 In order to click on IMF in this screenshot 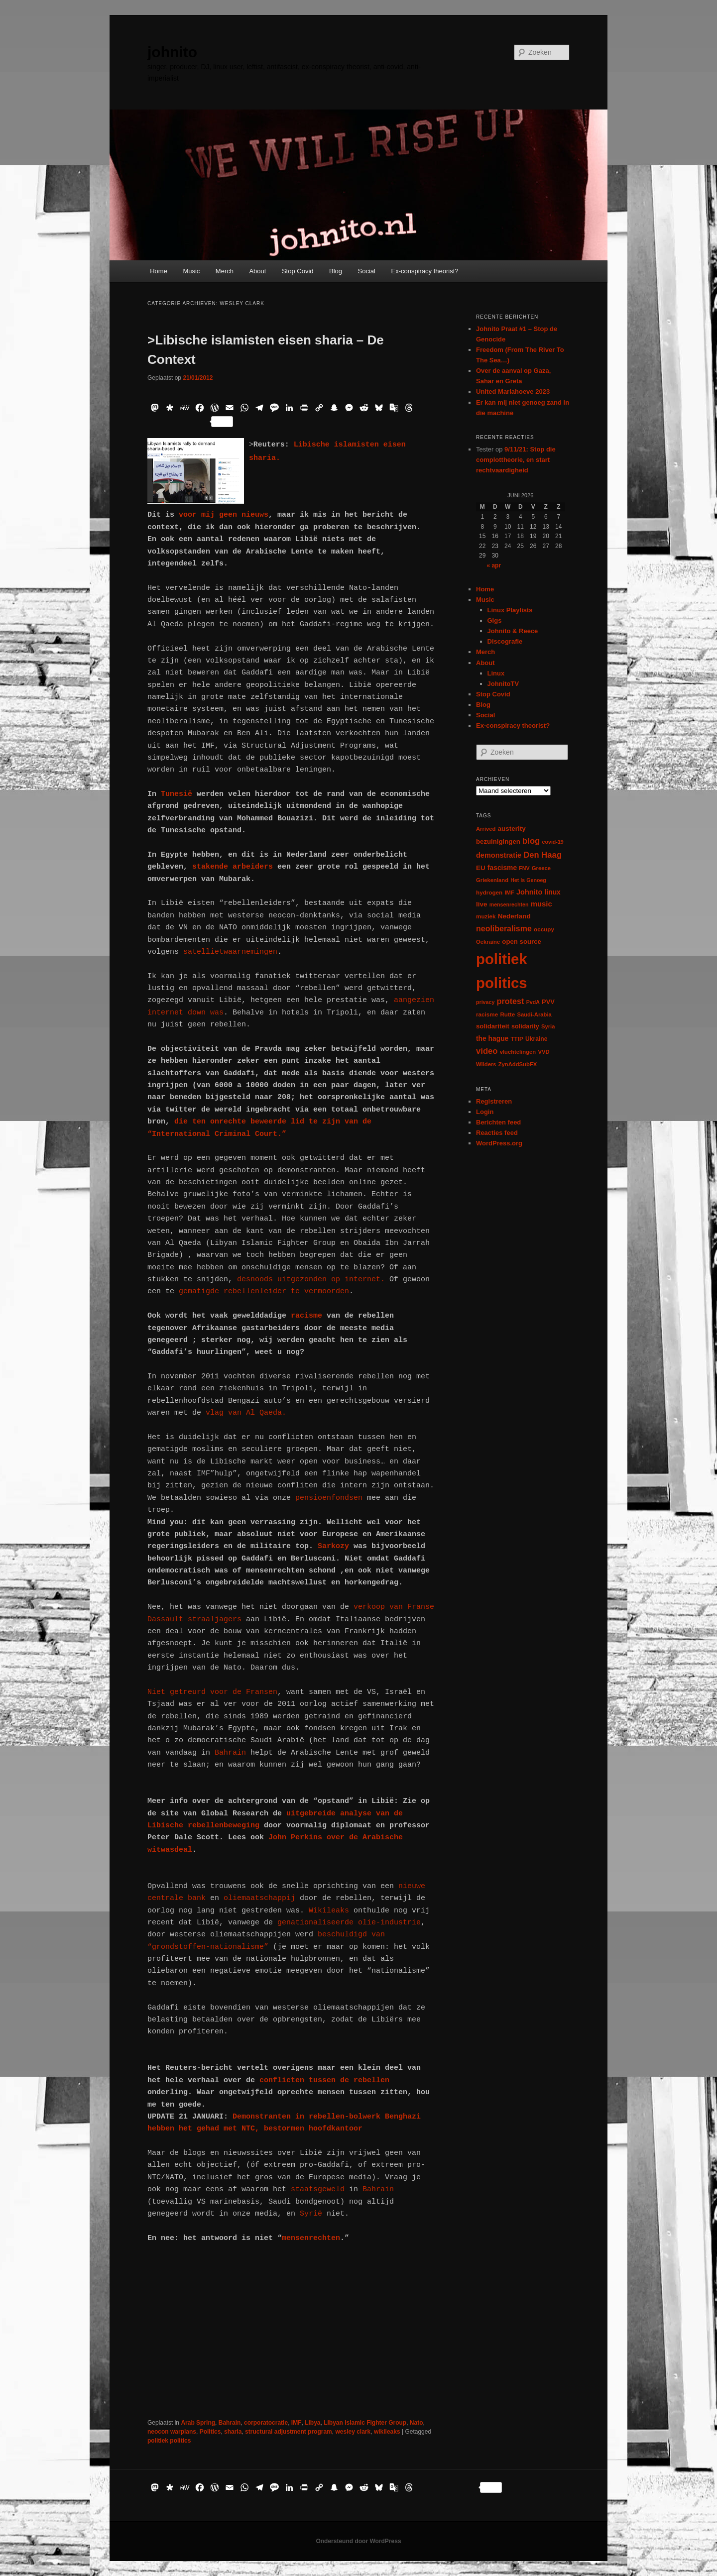, I will do `click(296, 2422)`.